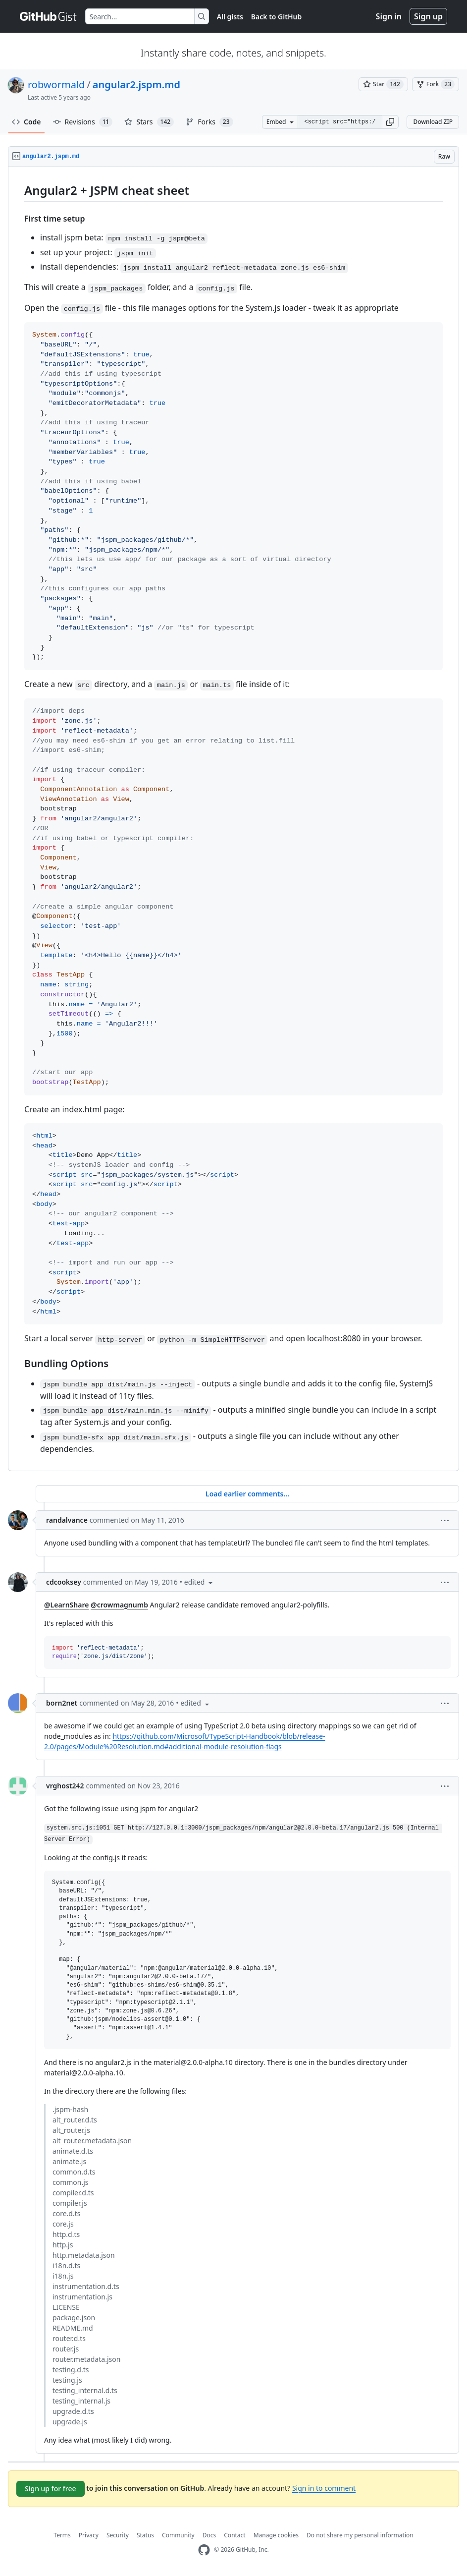 This screenshot has width=467, height=2576. Describe the element at coordinates (149, 122) in the screenshot. I see `Stars` at that location.